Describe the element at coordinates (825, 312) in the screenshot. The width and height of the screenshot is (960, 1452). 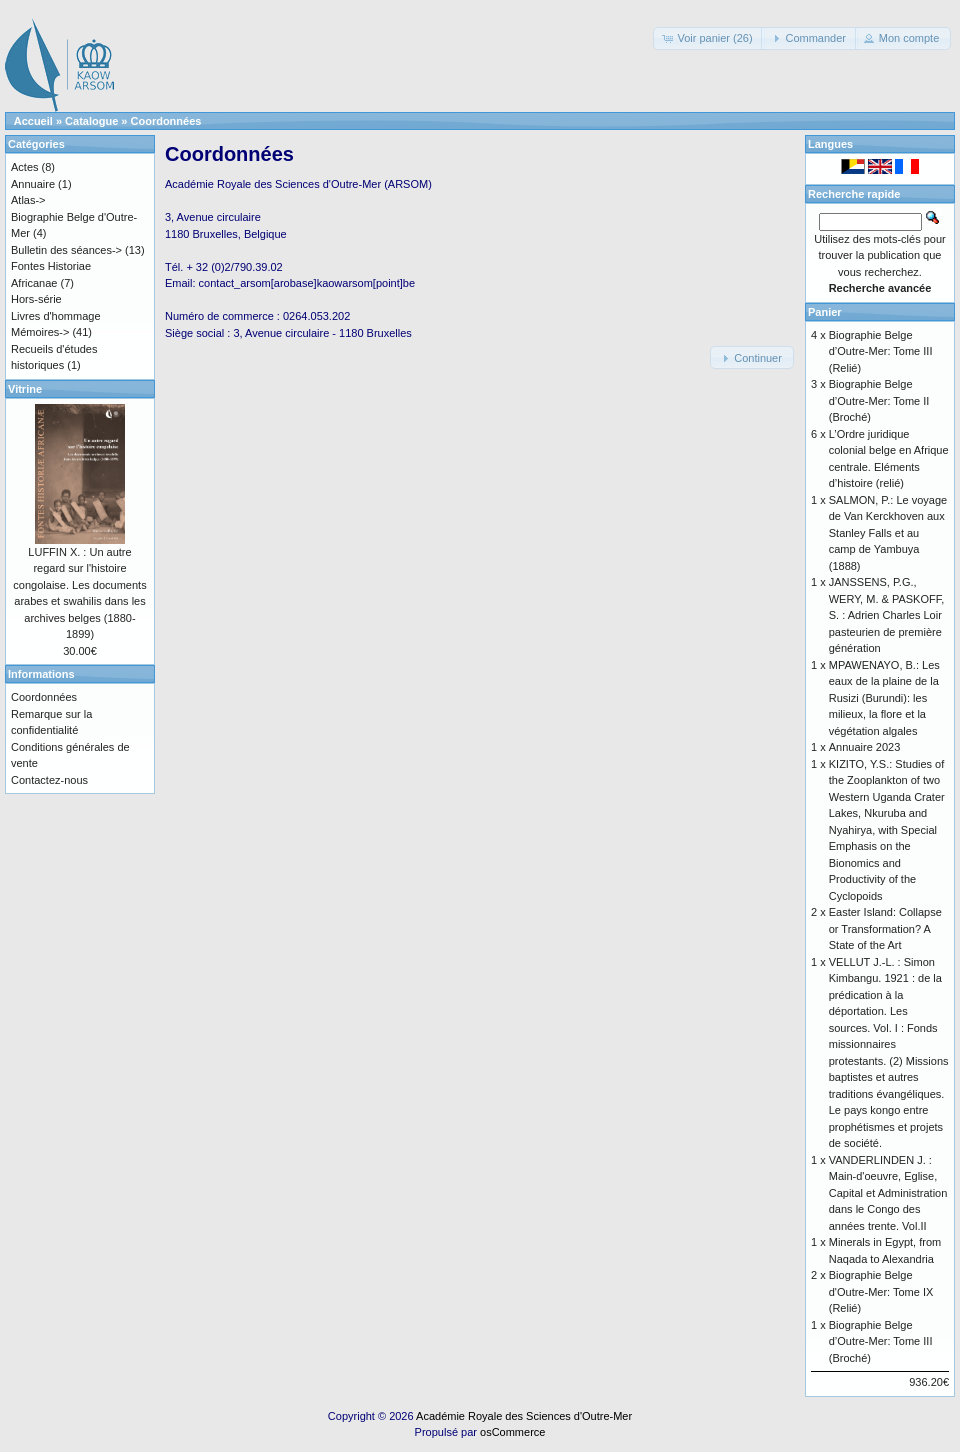
I see `Panier` at that location.